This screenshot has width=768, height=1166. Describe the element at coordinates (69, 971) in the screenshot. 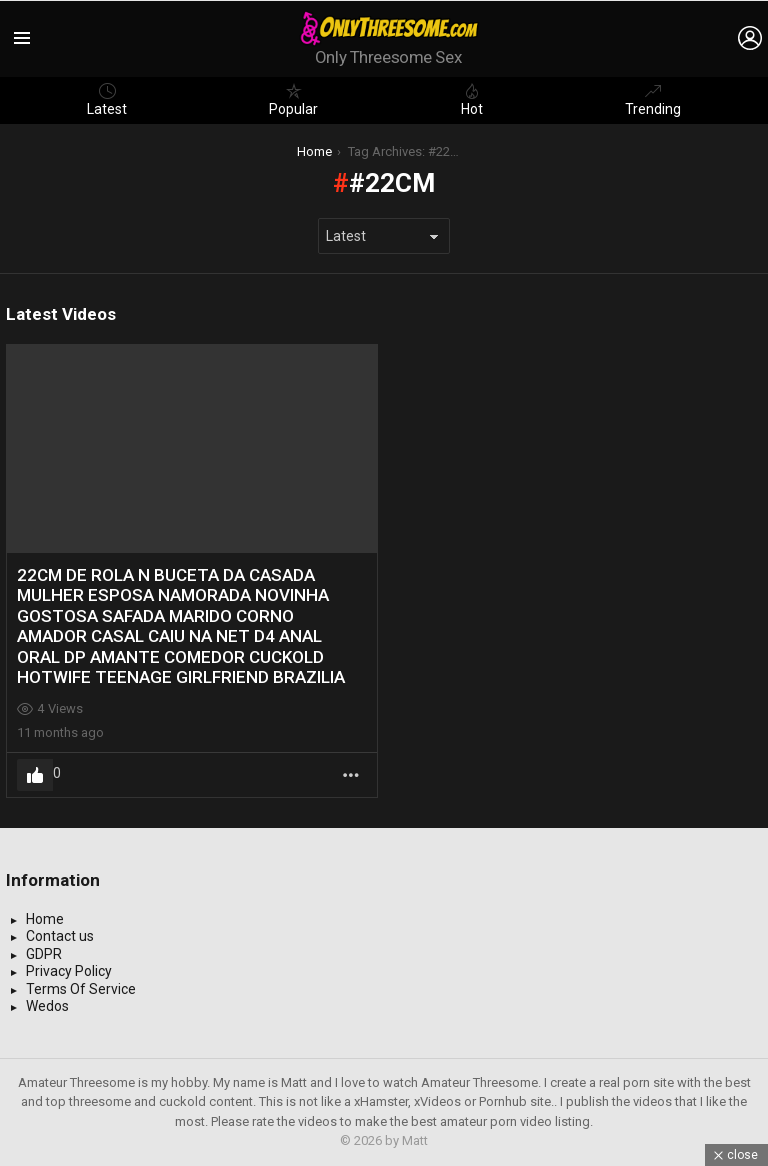

I see `Privacy Policy` at that location.